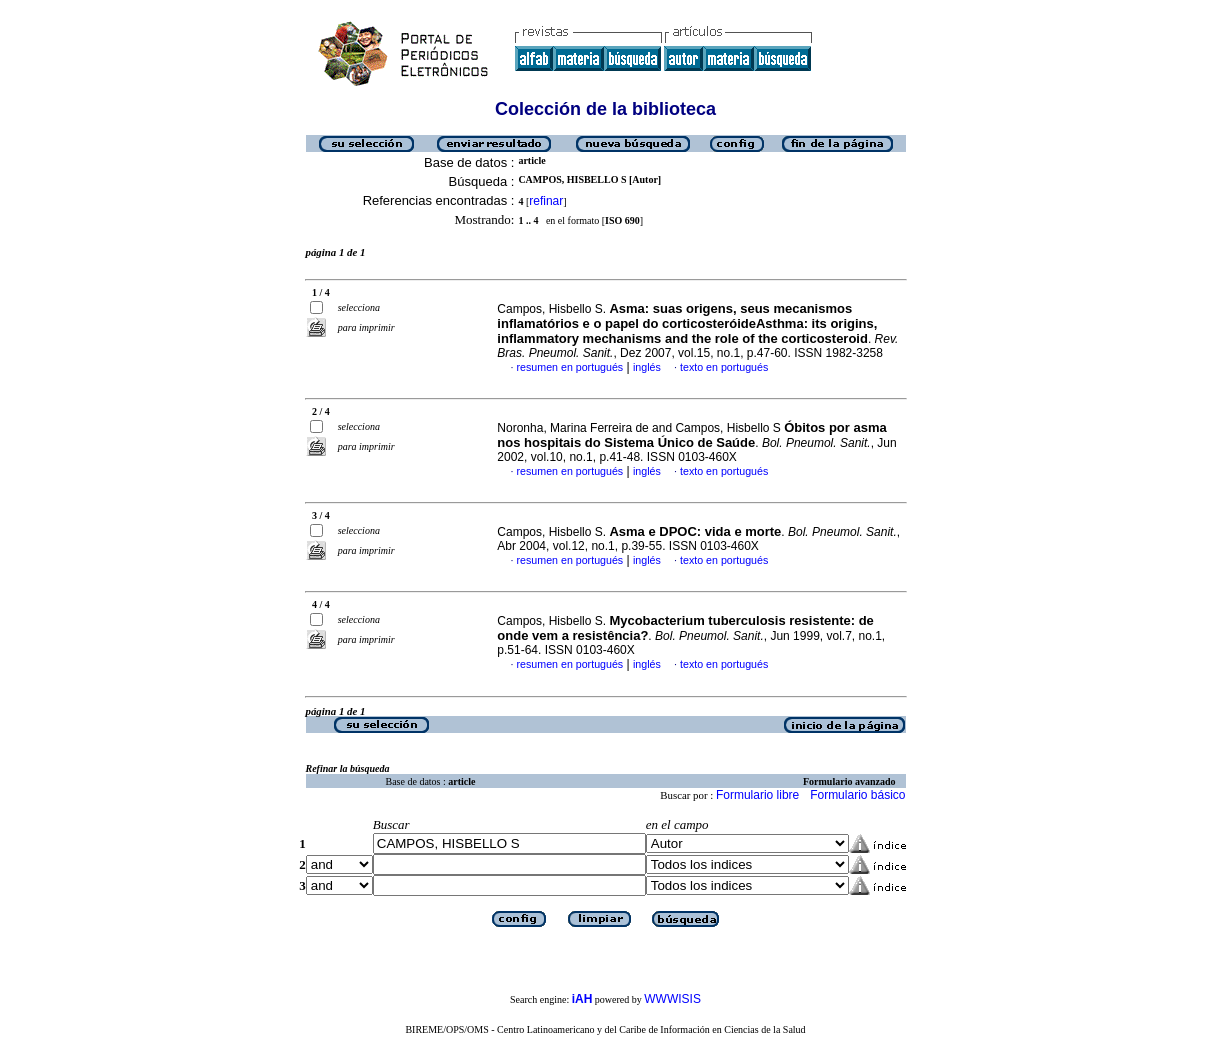 The width and height of the screenshot is (1211, 1046). I want to click on inglés, so click(647, 367).